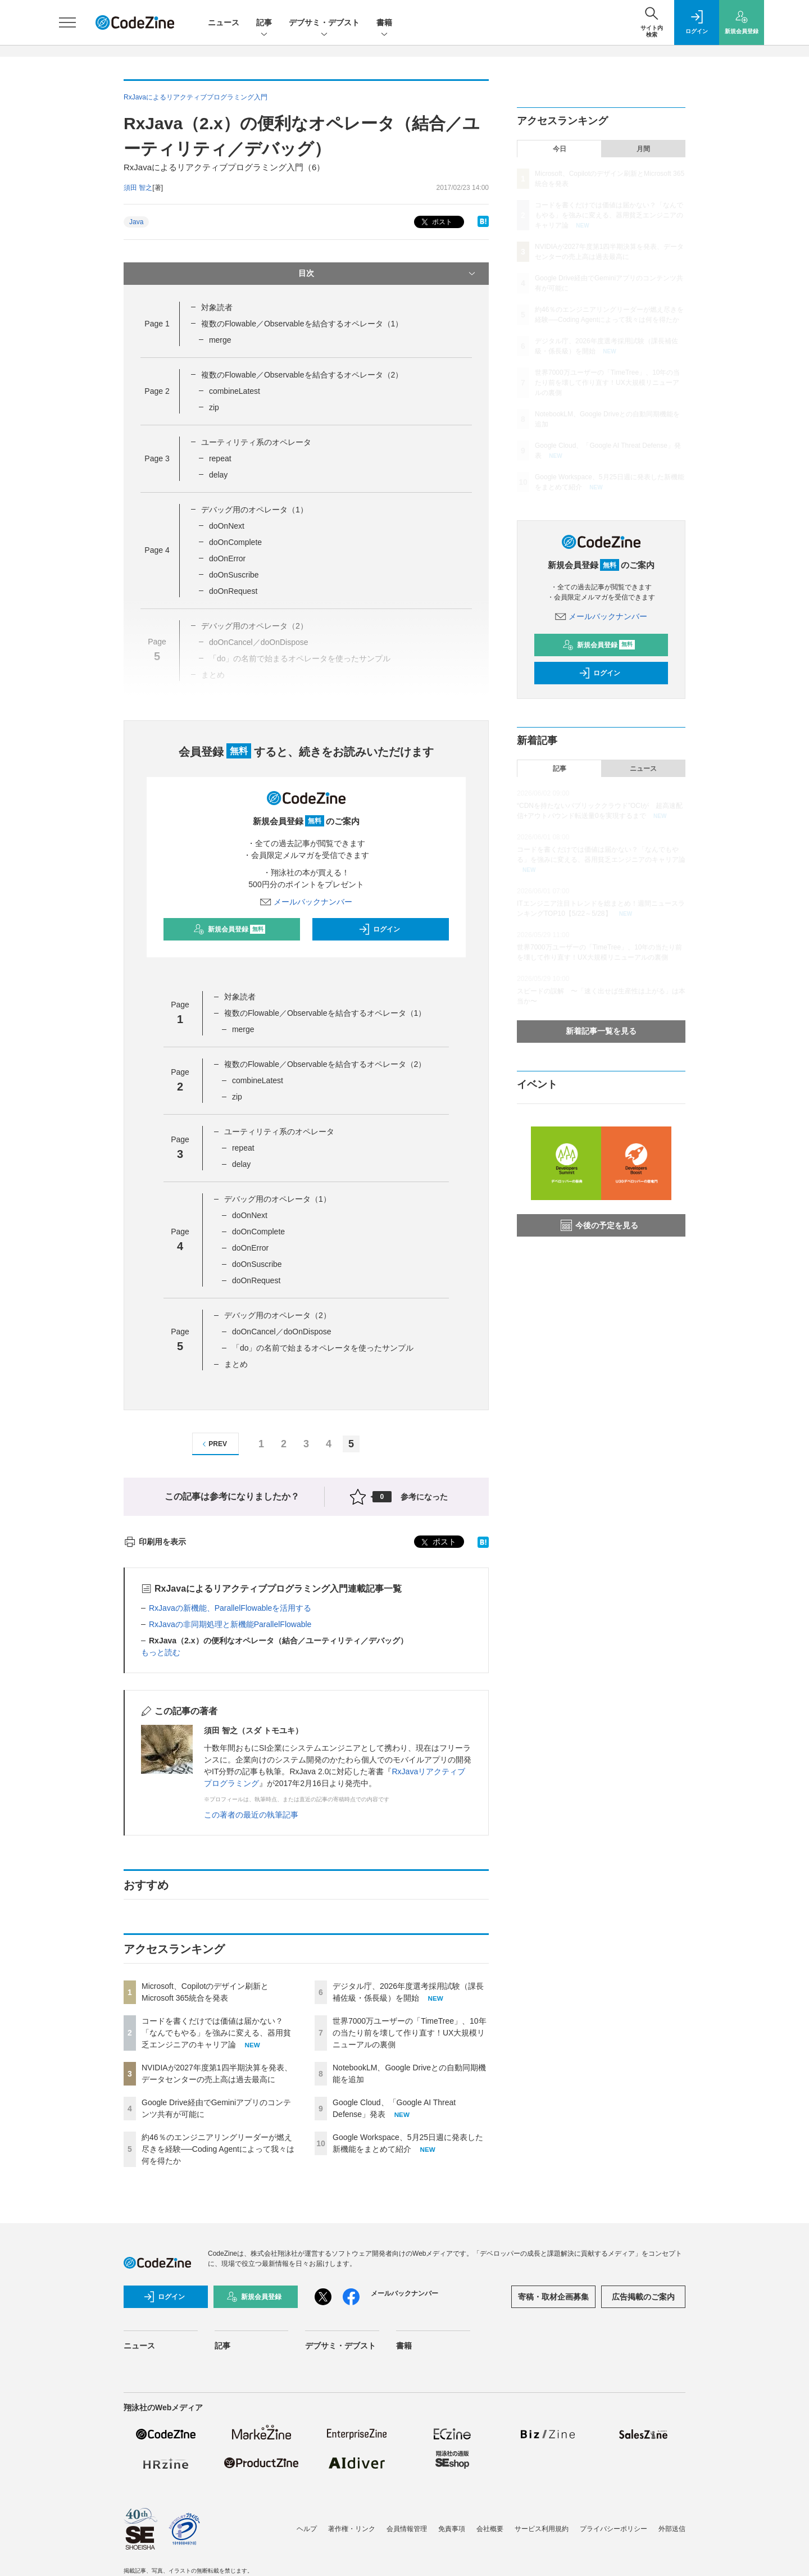 Image resolution: width=809 pixels, height=2576 pixels. Describe the element at coordinates (277, 1315) in the screenshot. I see `デバッグ用のオペレータ（2）` at that location.